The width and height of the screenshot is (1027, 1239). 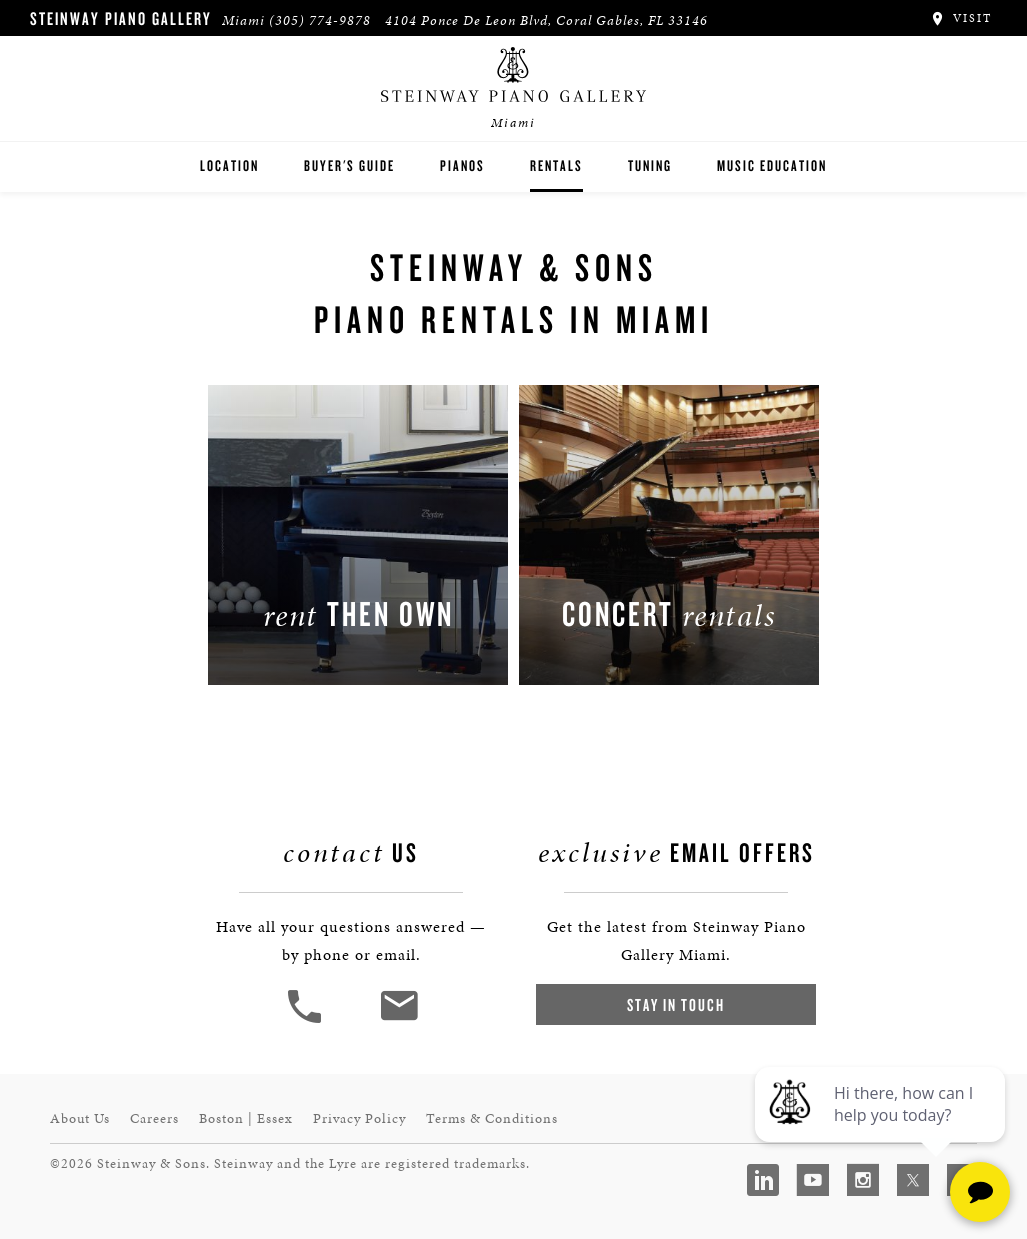 What do you see at coordinates (650, 165) in the screenshot?
I see `Tuning` at bounding box center [650, 165].